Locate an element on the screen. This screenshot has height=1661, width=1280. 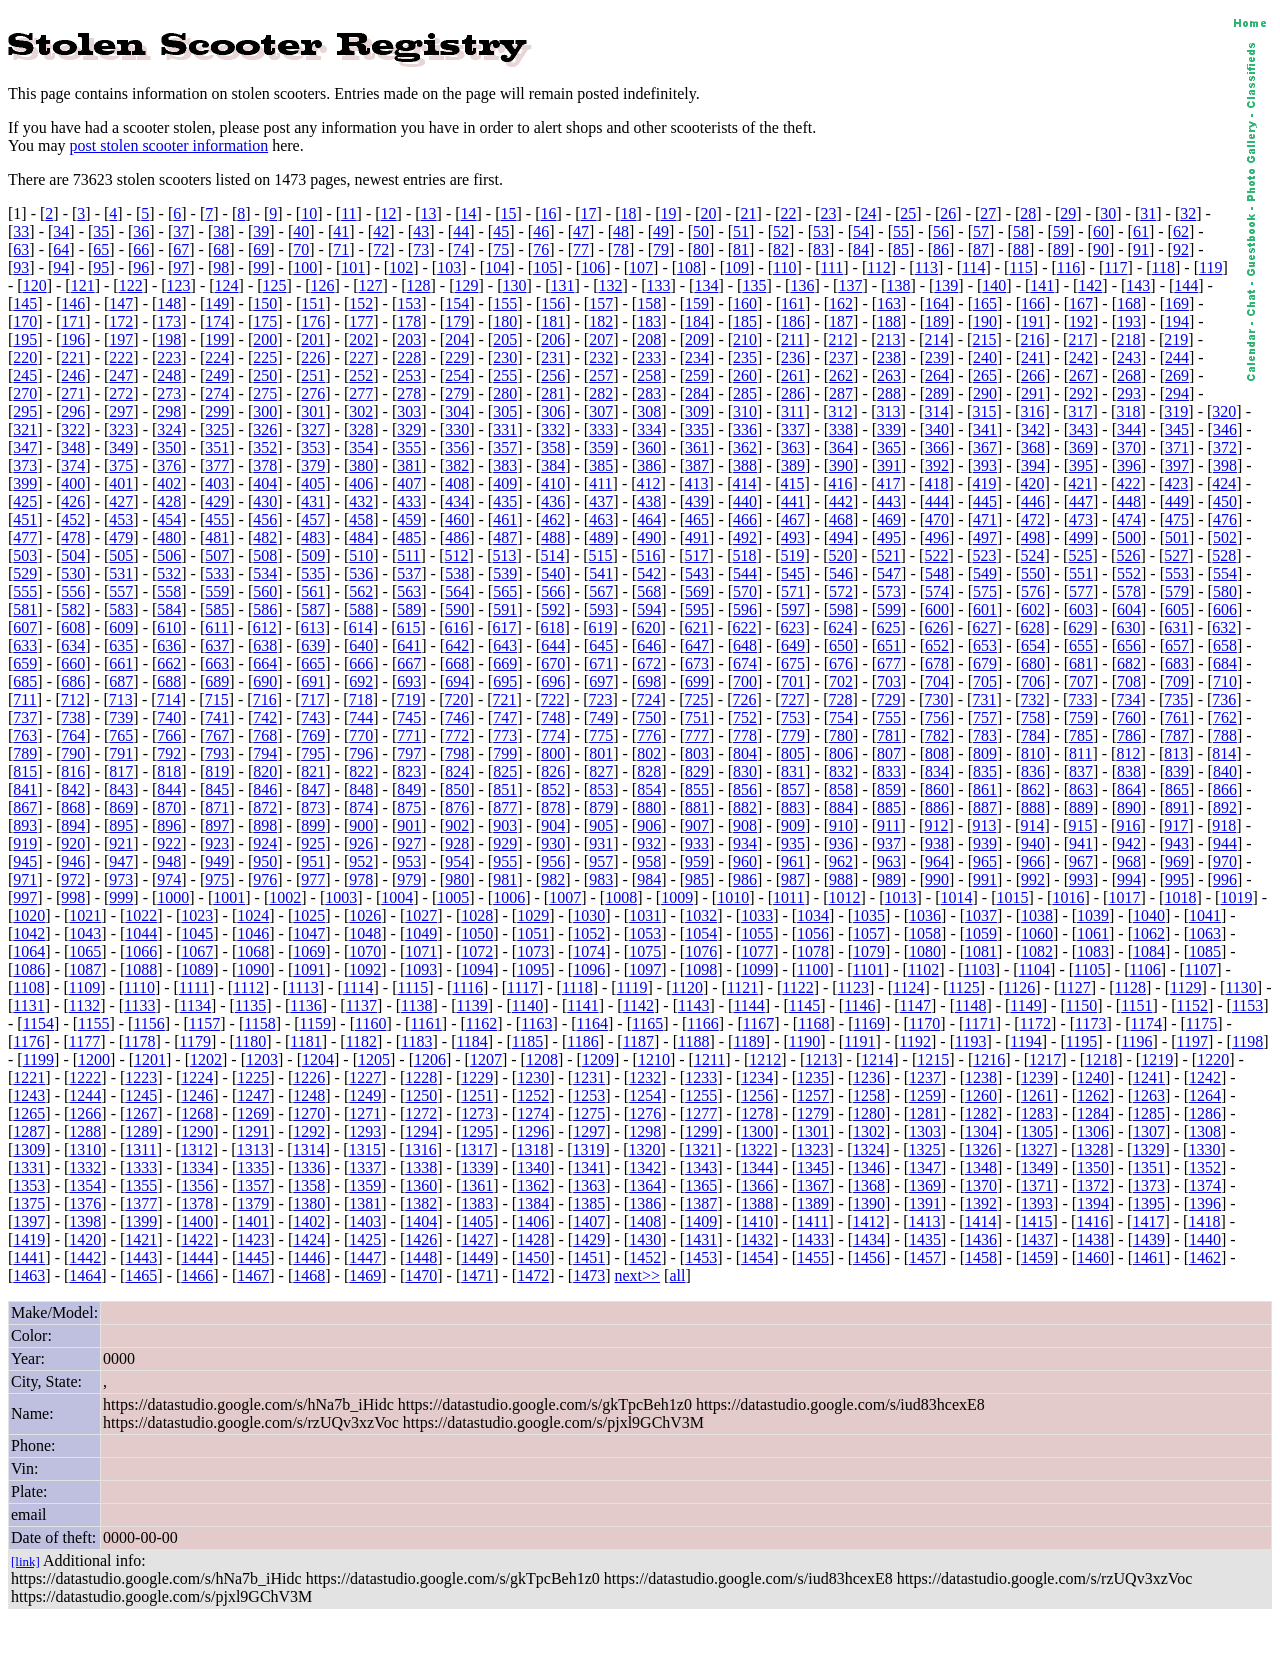
1304 is located at coordinates (981, 1131).